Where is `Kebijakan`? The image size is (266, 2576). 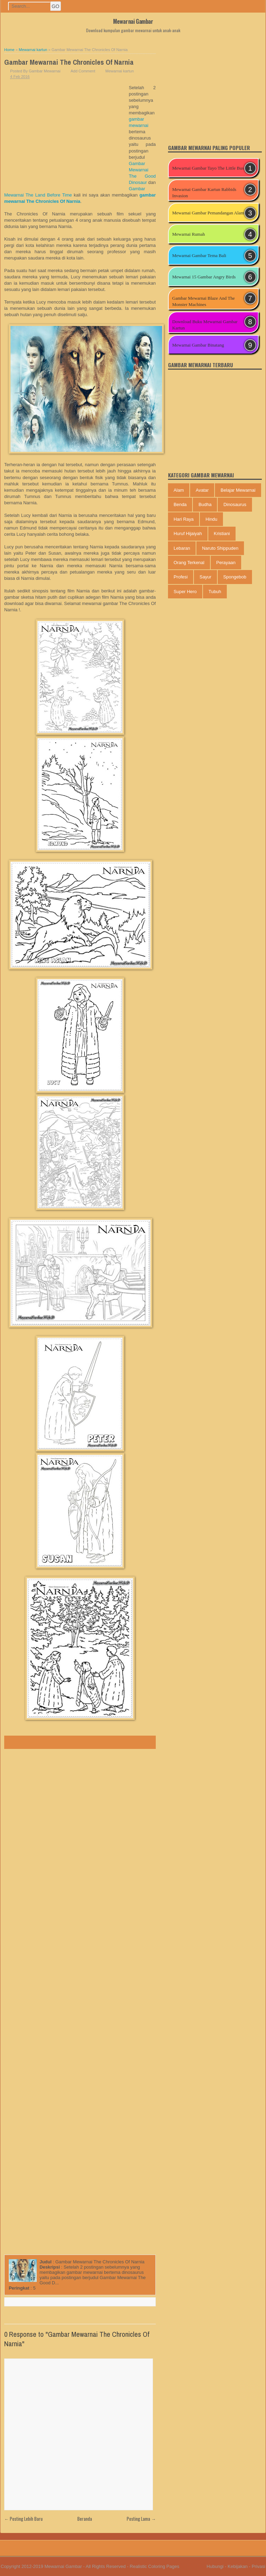
Kebijakan is located at coordinates (237, 2566).